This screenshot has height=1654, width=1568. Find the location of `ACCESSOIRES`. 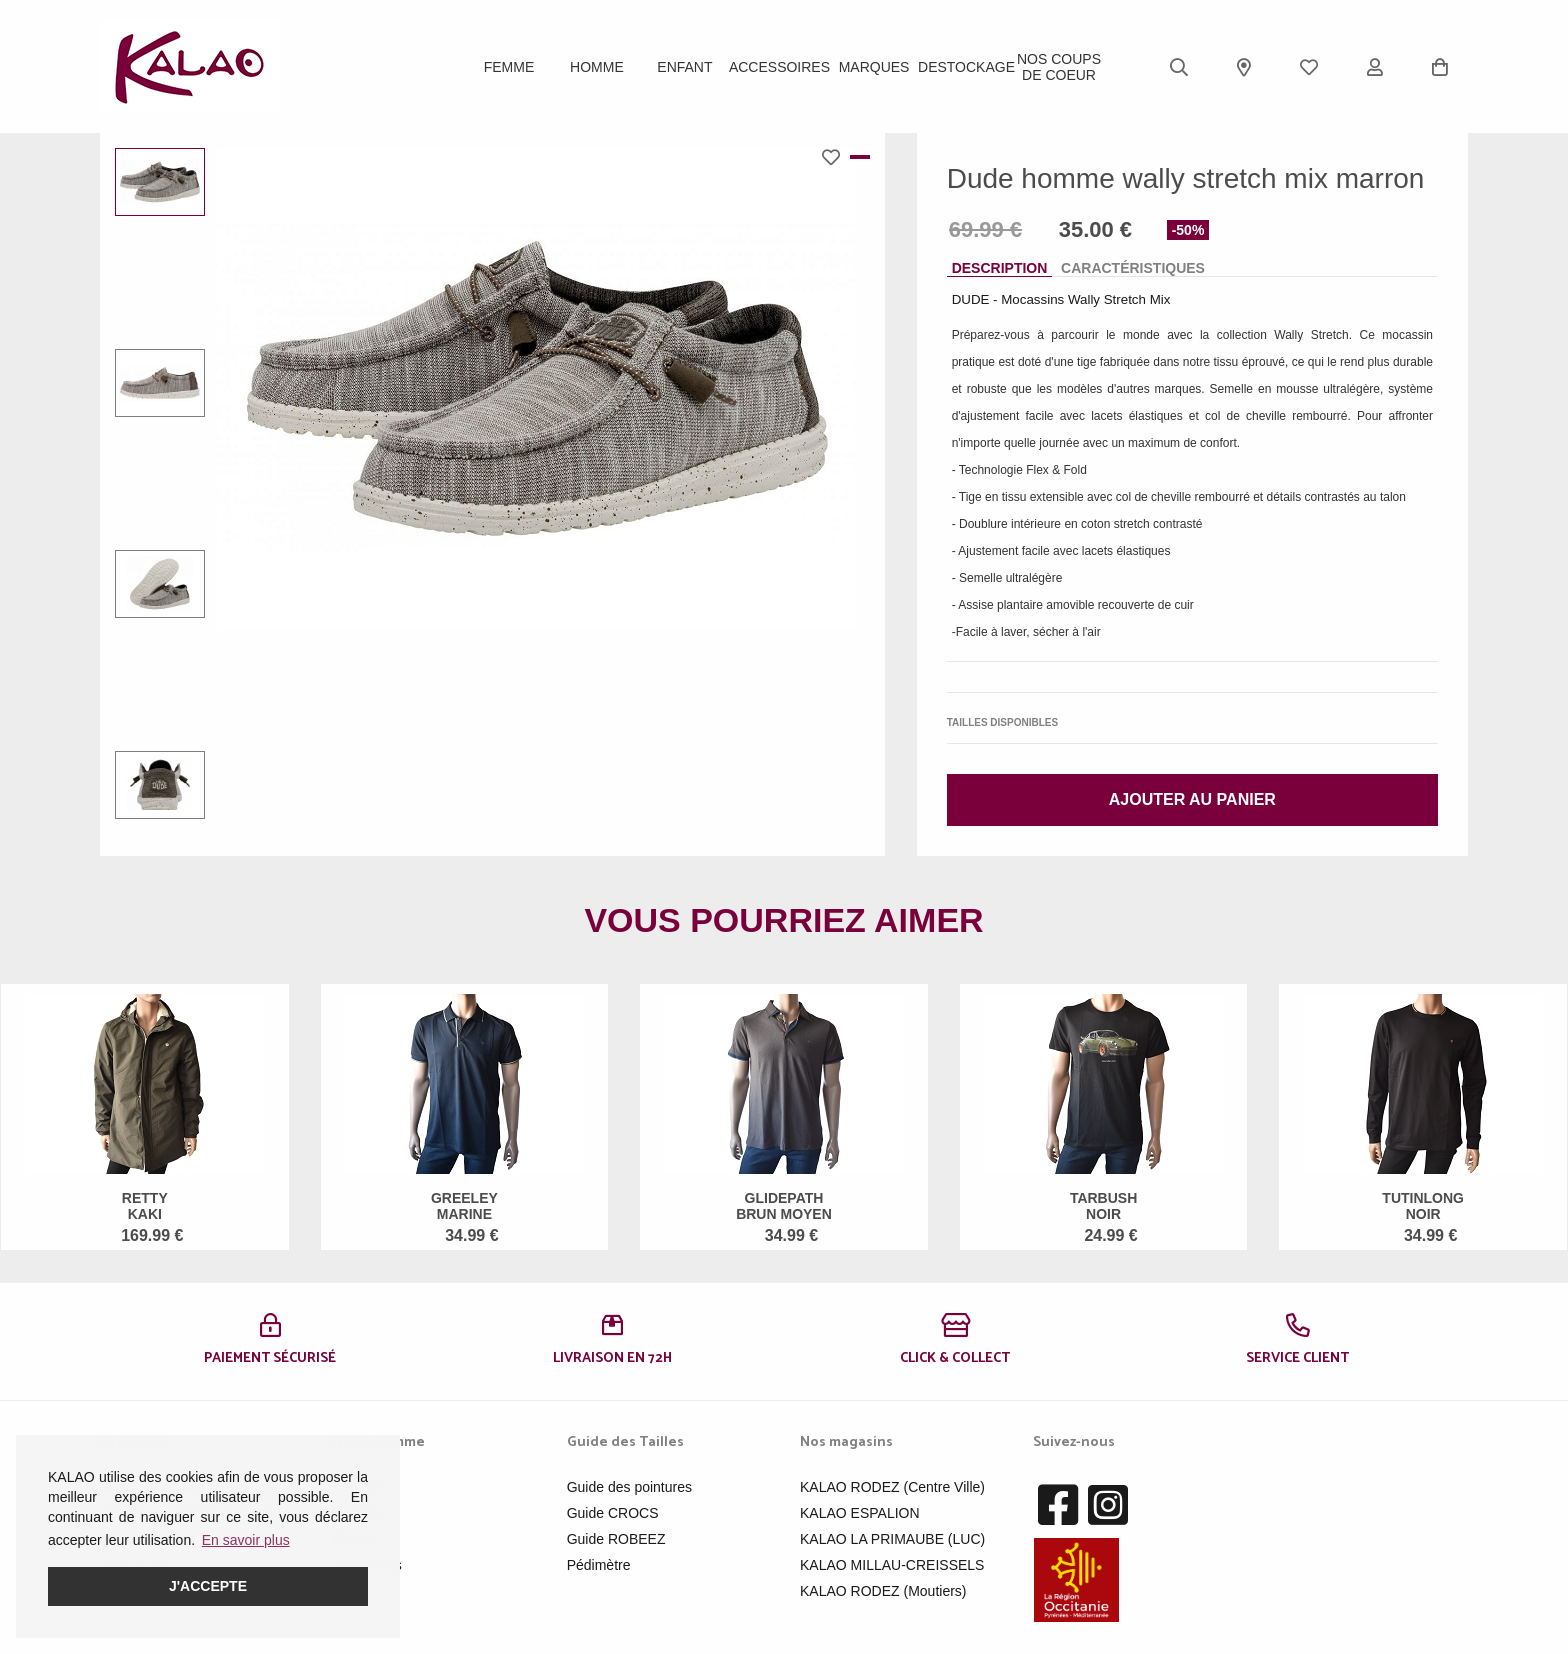

ACCESSOIRES is located at coordinates (779, 67).